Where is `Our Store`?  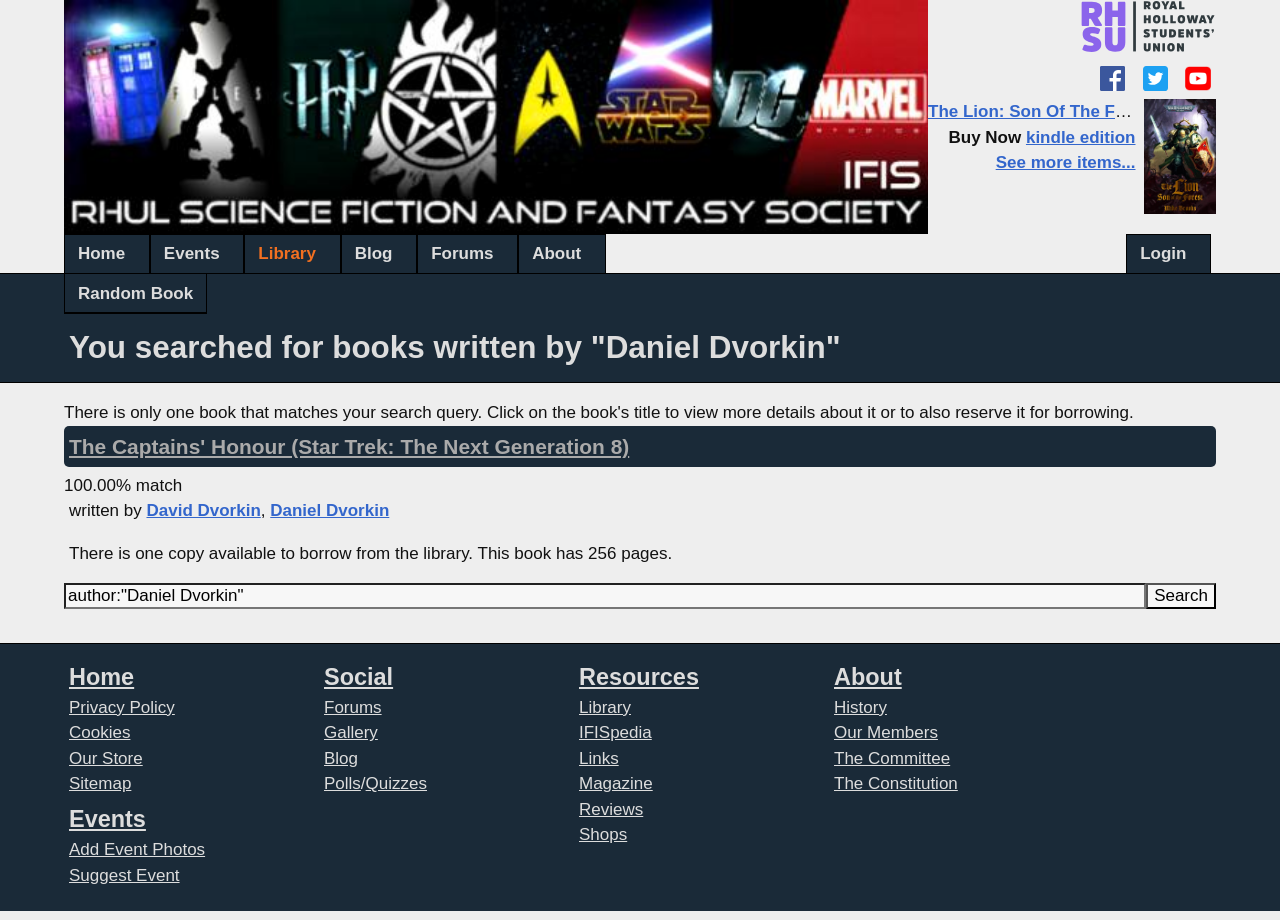 Our Store is located at coordinates (106, 758).